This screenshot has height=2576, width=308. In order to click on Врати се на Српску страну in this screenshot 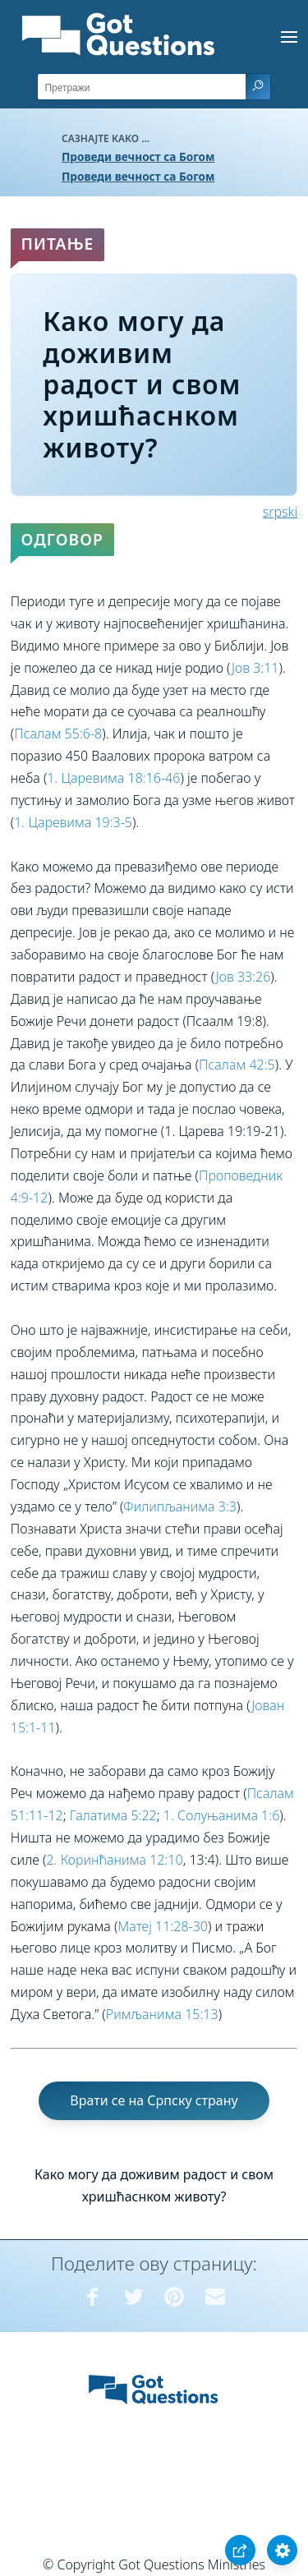, I will do `click(153, 2100)`.